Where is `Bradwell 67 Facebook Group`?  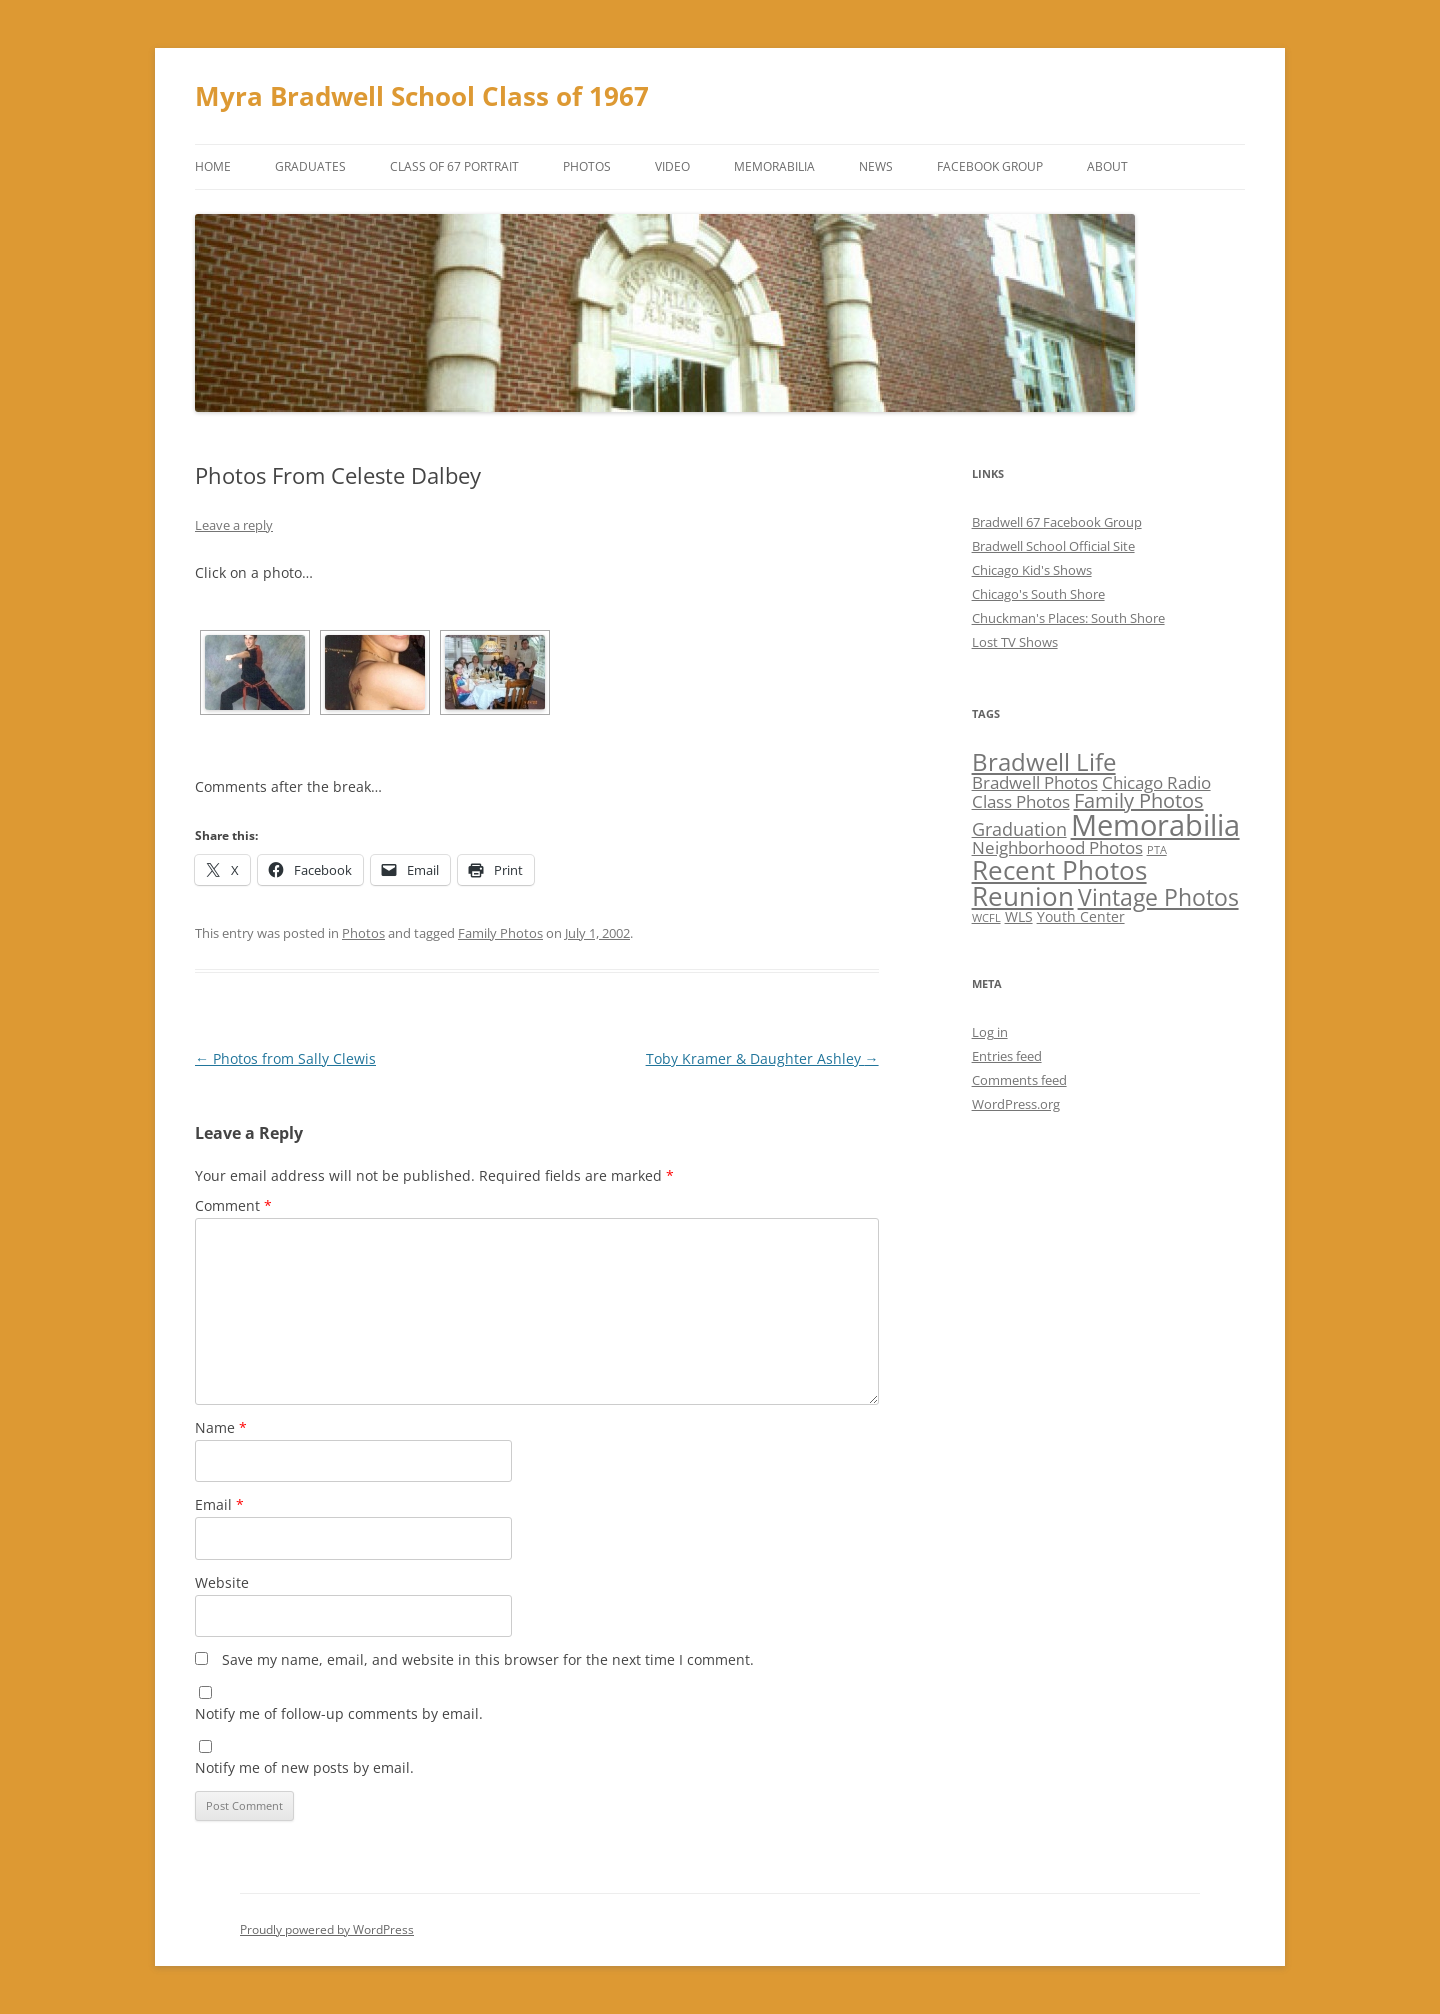
Bradwell 67 Facebook Group is located at coordinates (1057, 522).